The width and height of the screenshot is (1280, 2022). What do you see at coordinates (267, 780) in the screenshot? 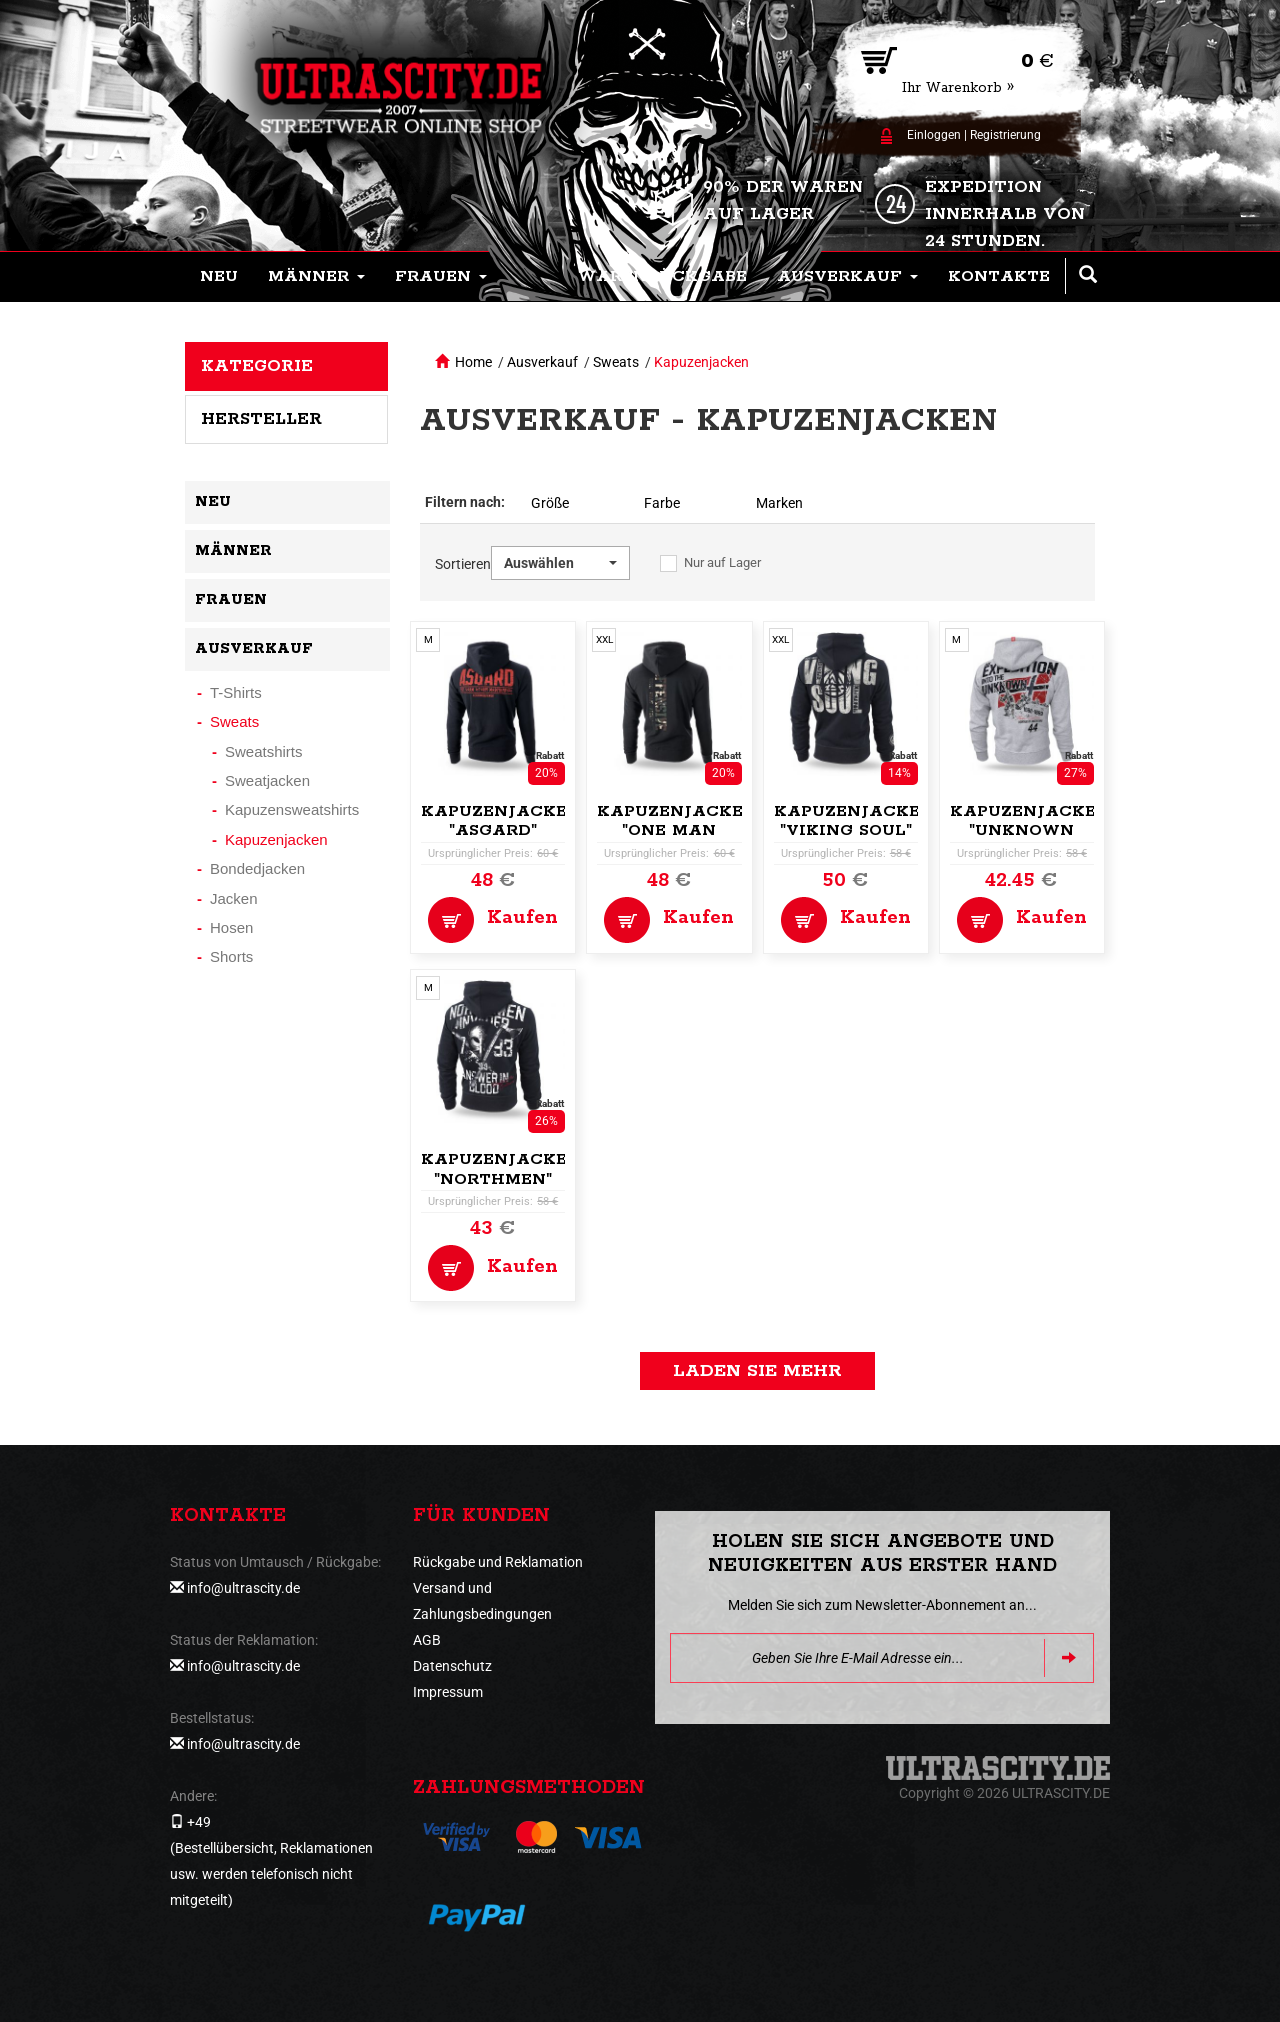
I see `Sweatjacken` at bounding box center [267, 780].